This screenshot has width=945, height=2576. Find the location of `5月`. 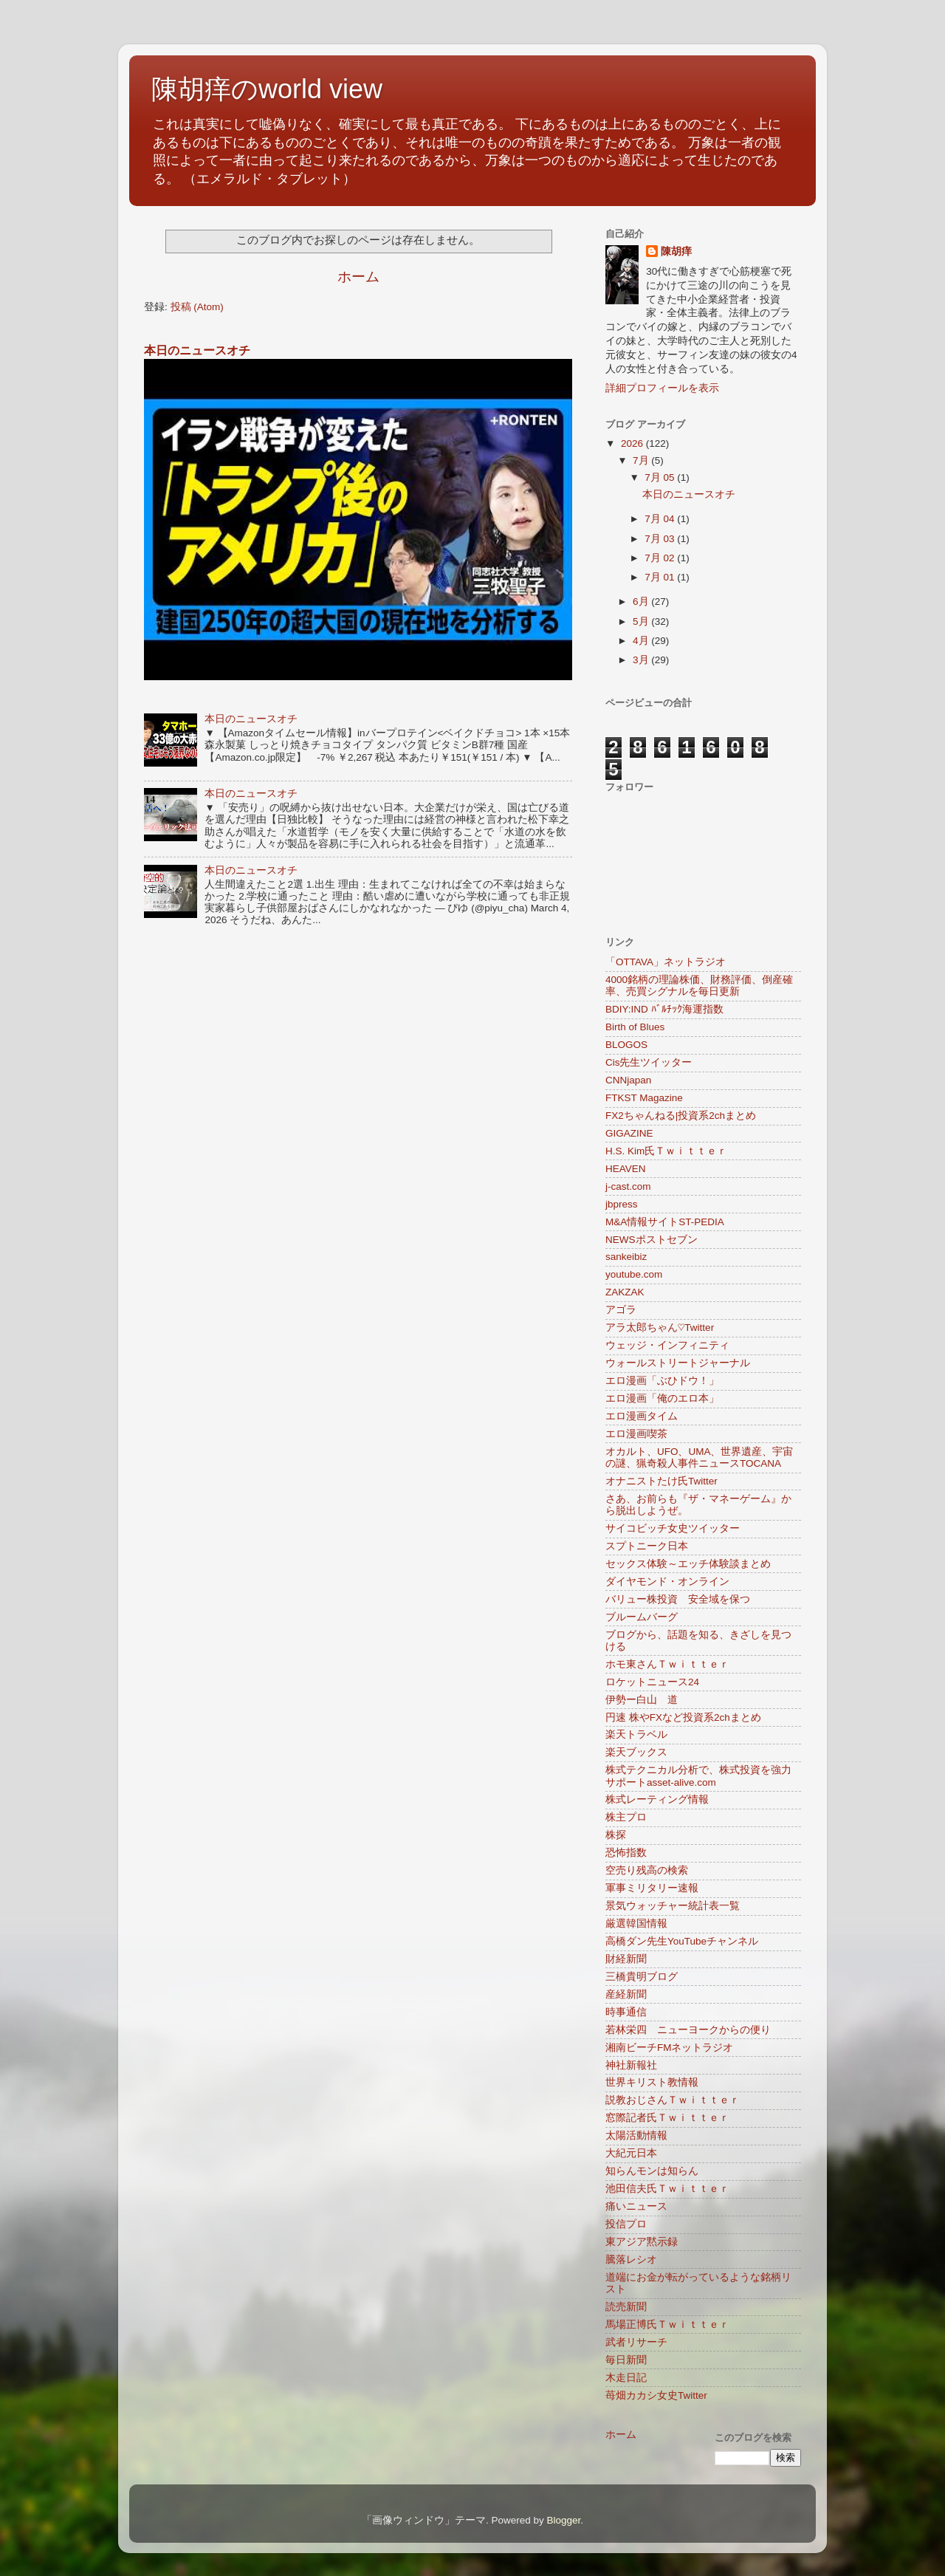

5月 is located at coordinates (642, 621).